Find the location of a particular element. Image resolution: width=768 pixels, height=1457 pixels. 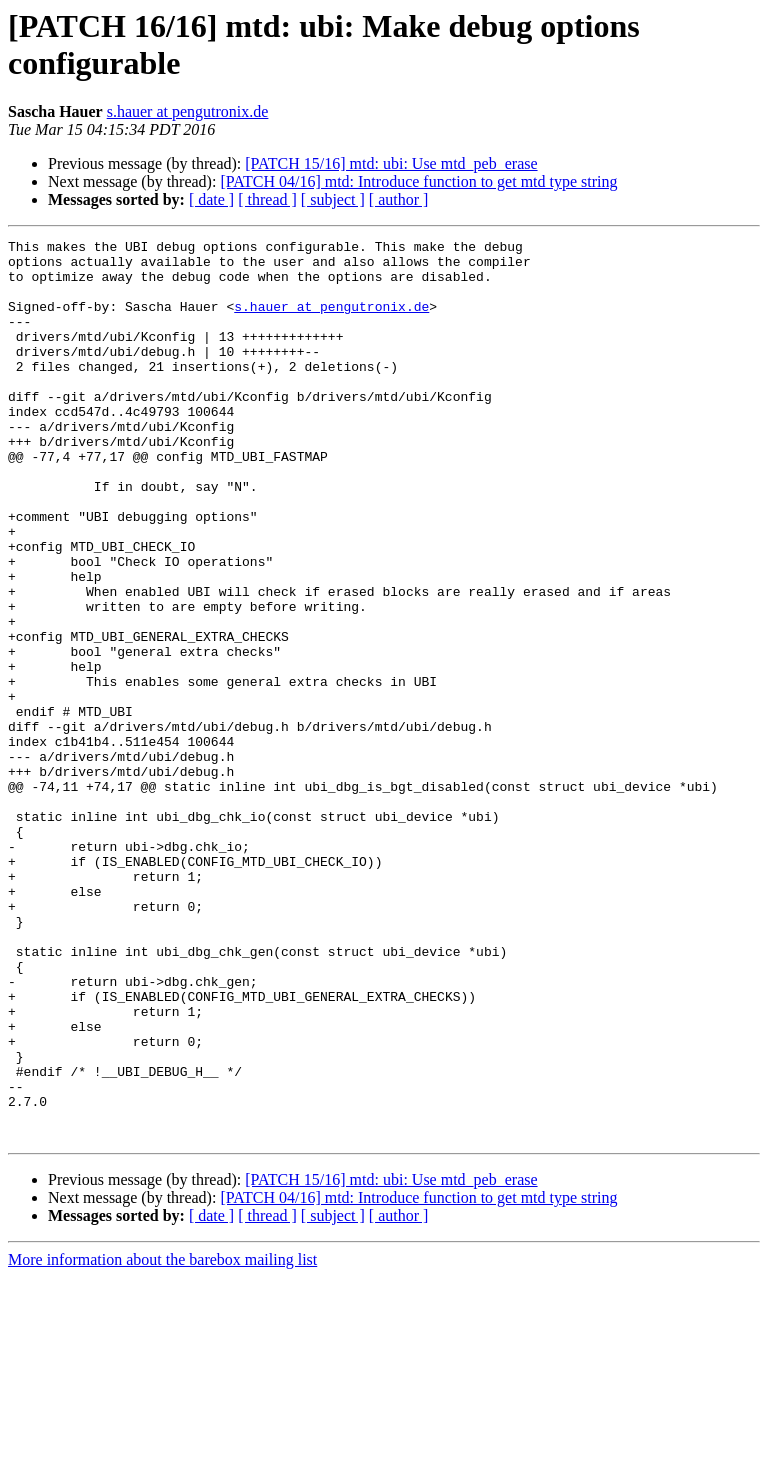

[ date ] is located at coordinates (211, 199).